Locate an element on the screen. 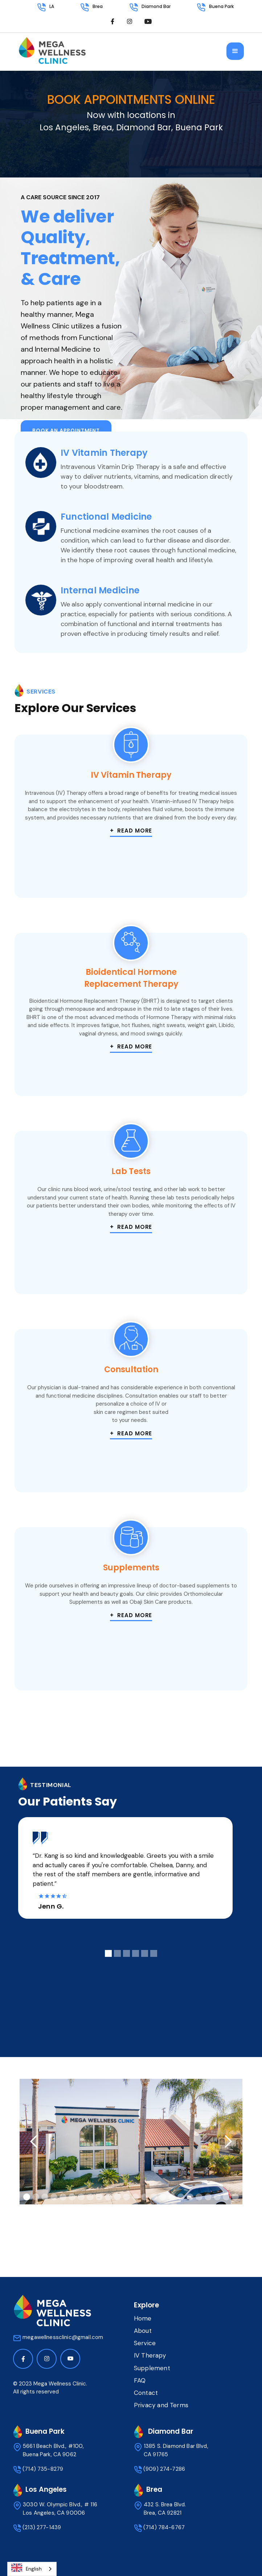  5661 Beach Blvd., #100, Buena Park, CA 9062 is located at coordinates (55, 2450).